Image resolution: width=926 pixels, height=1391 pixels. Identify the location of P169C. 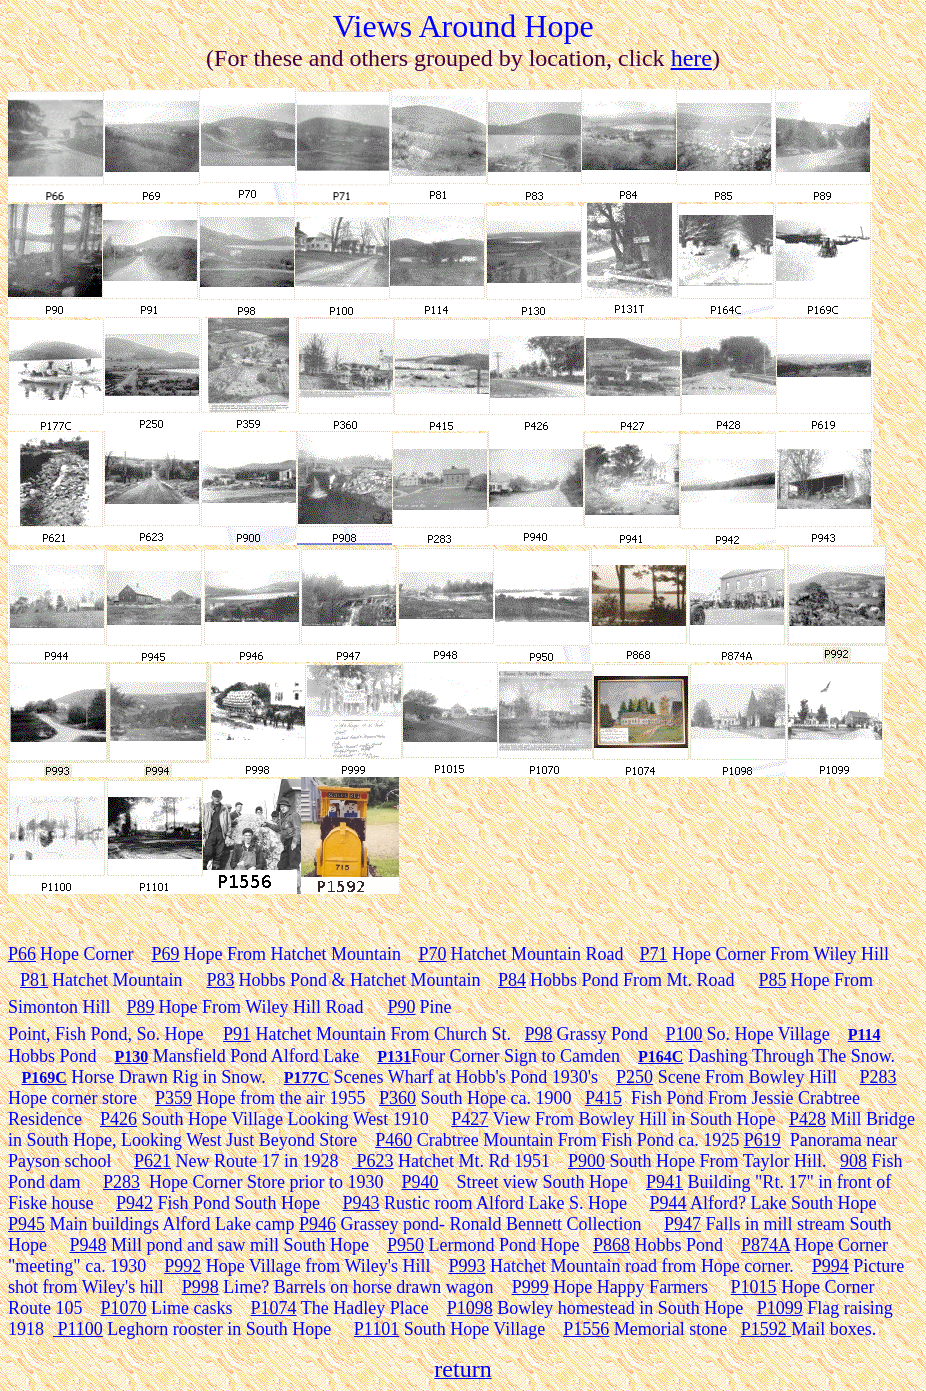
(44, 1077).